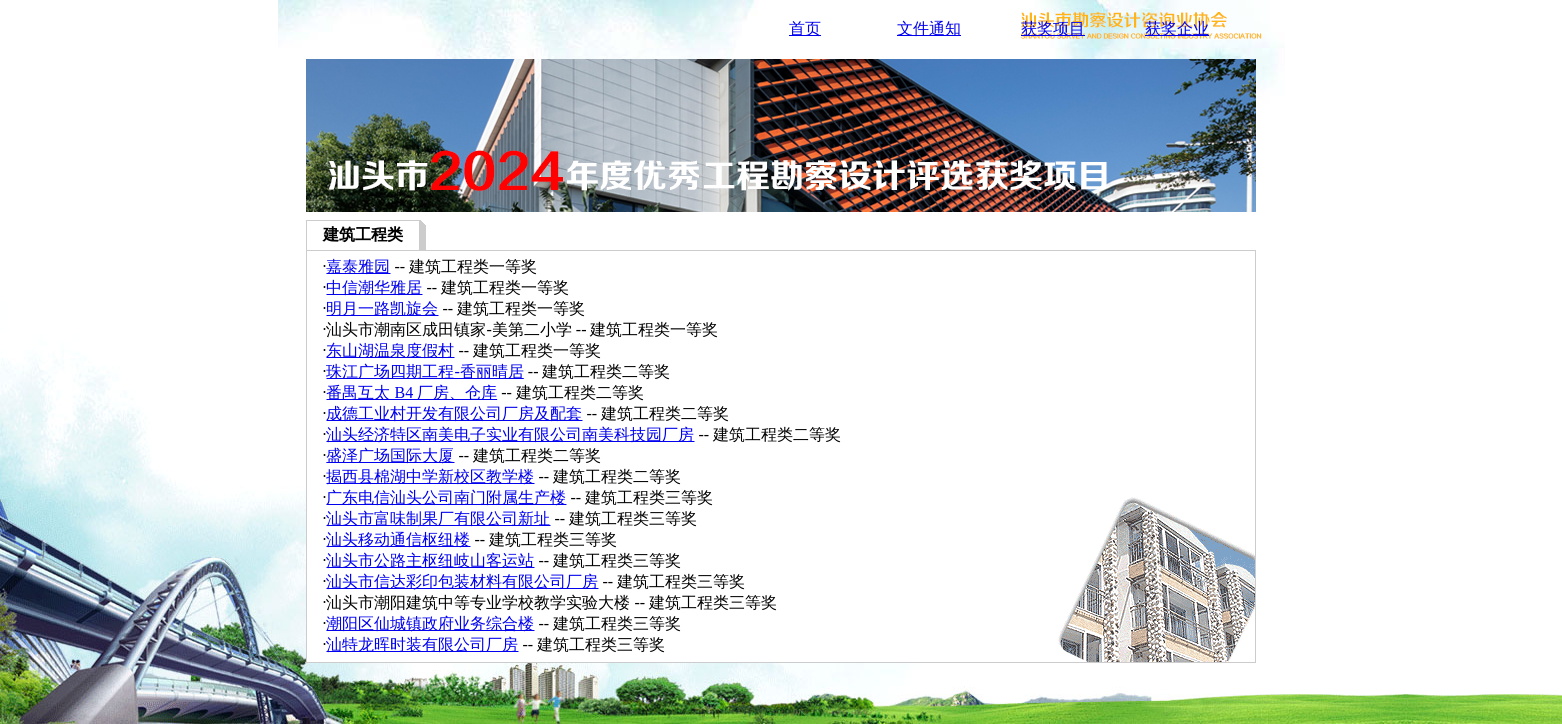  What do you see at coordinates (382, 308) in the screenshot?
I see `明月一路凯旋会` at bounding box center [382, 308].